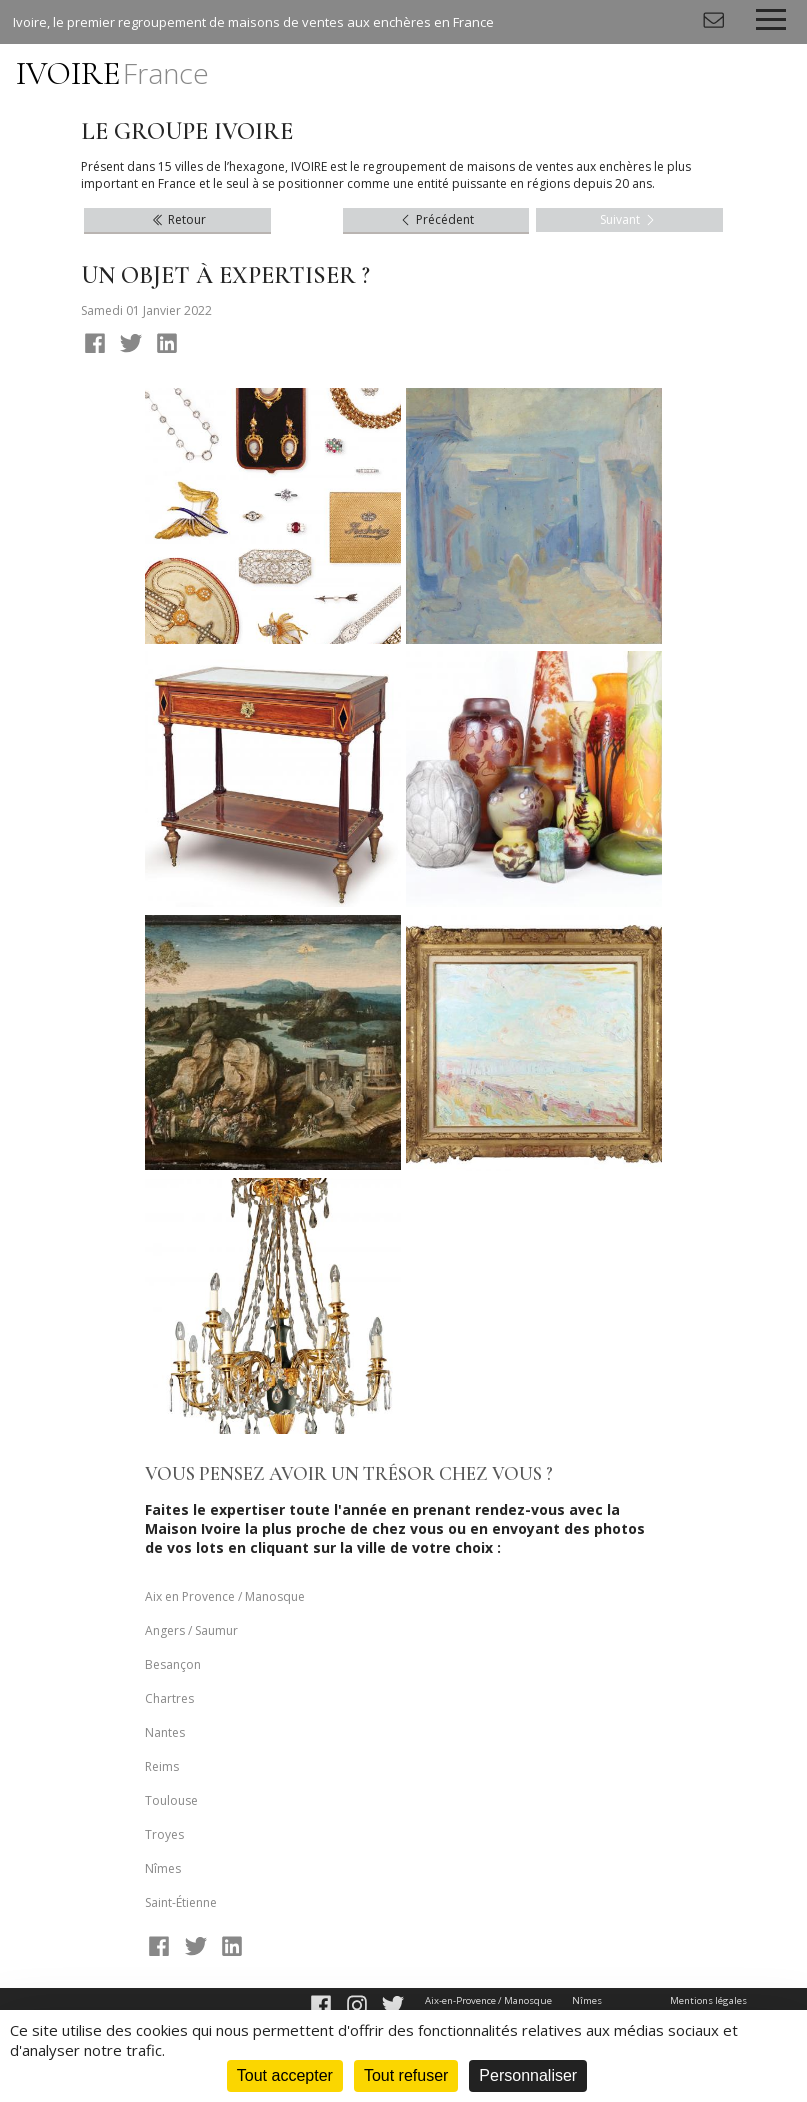 The height and width of the screenshot is (2102, 807). I want to click on Tout refuser [Cookies : Tout refuser], so click(406, 2075).